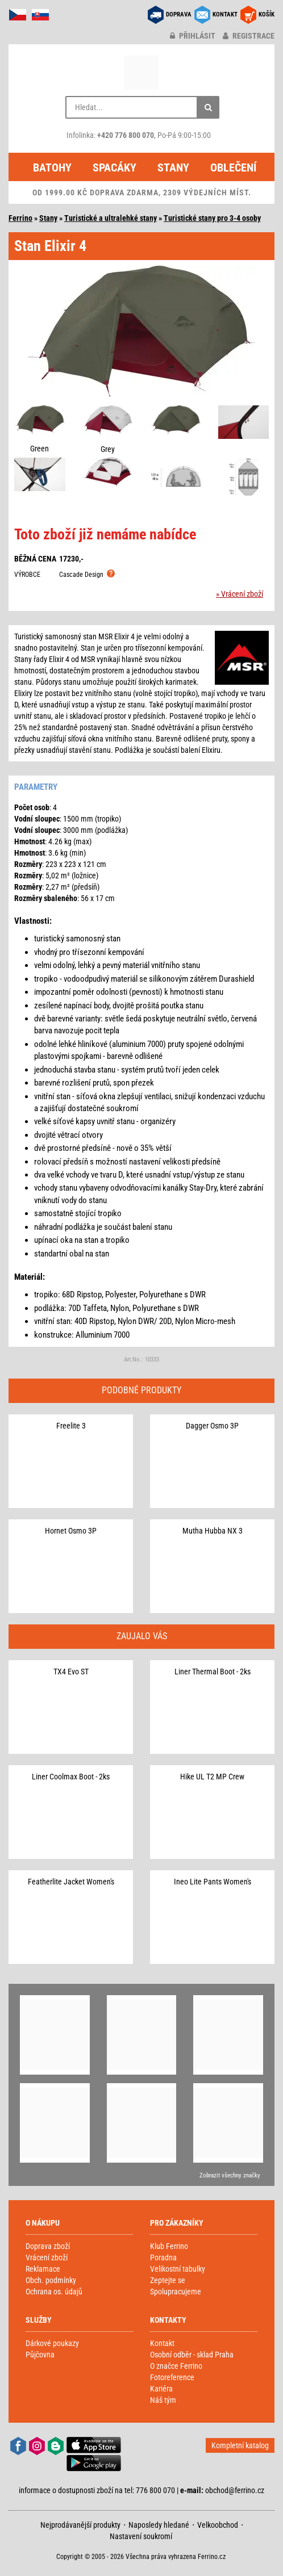  Describe the element at coordinates (240, 2445) in the screenshot. I see `Kompletní katalog` at that location.